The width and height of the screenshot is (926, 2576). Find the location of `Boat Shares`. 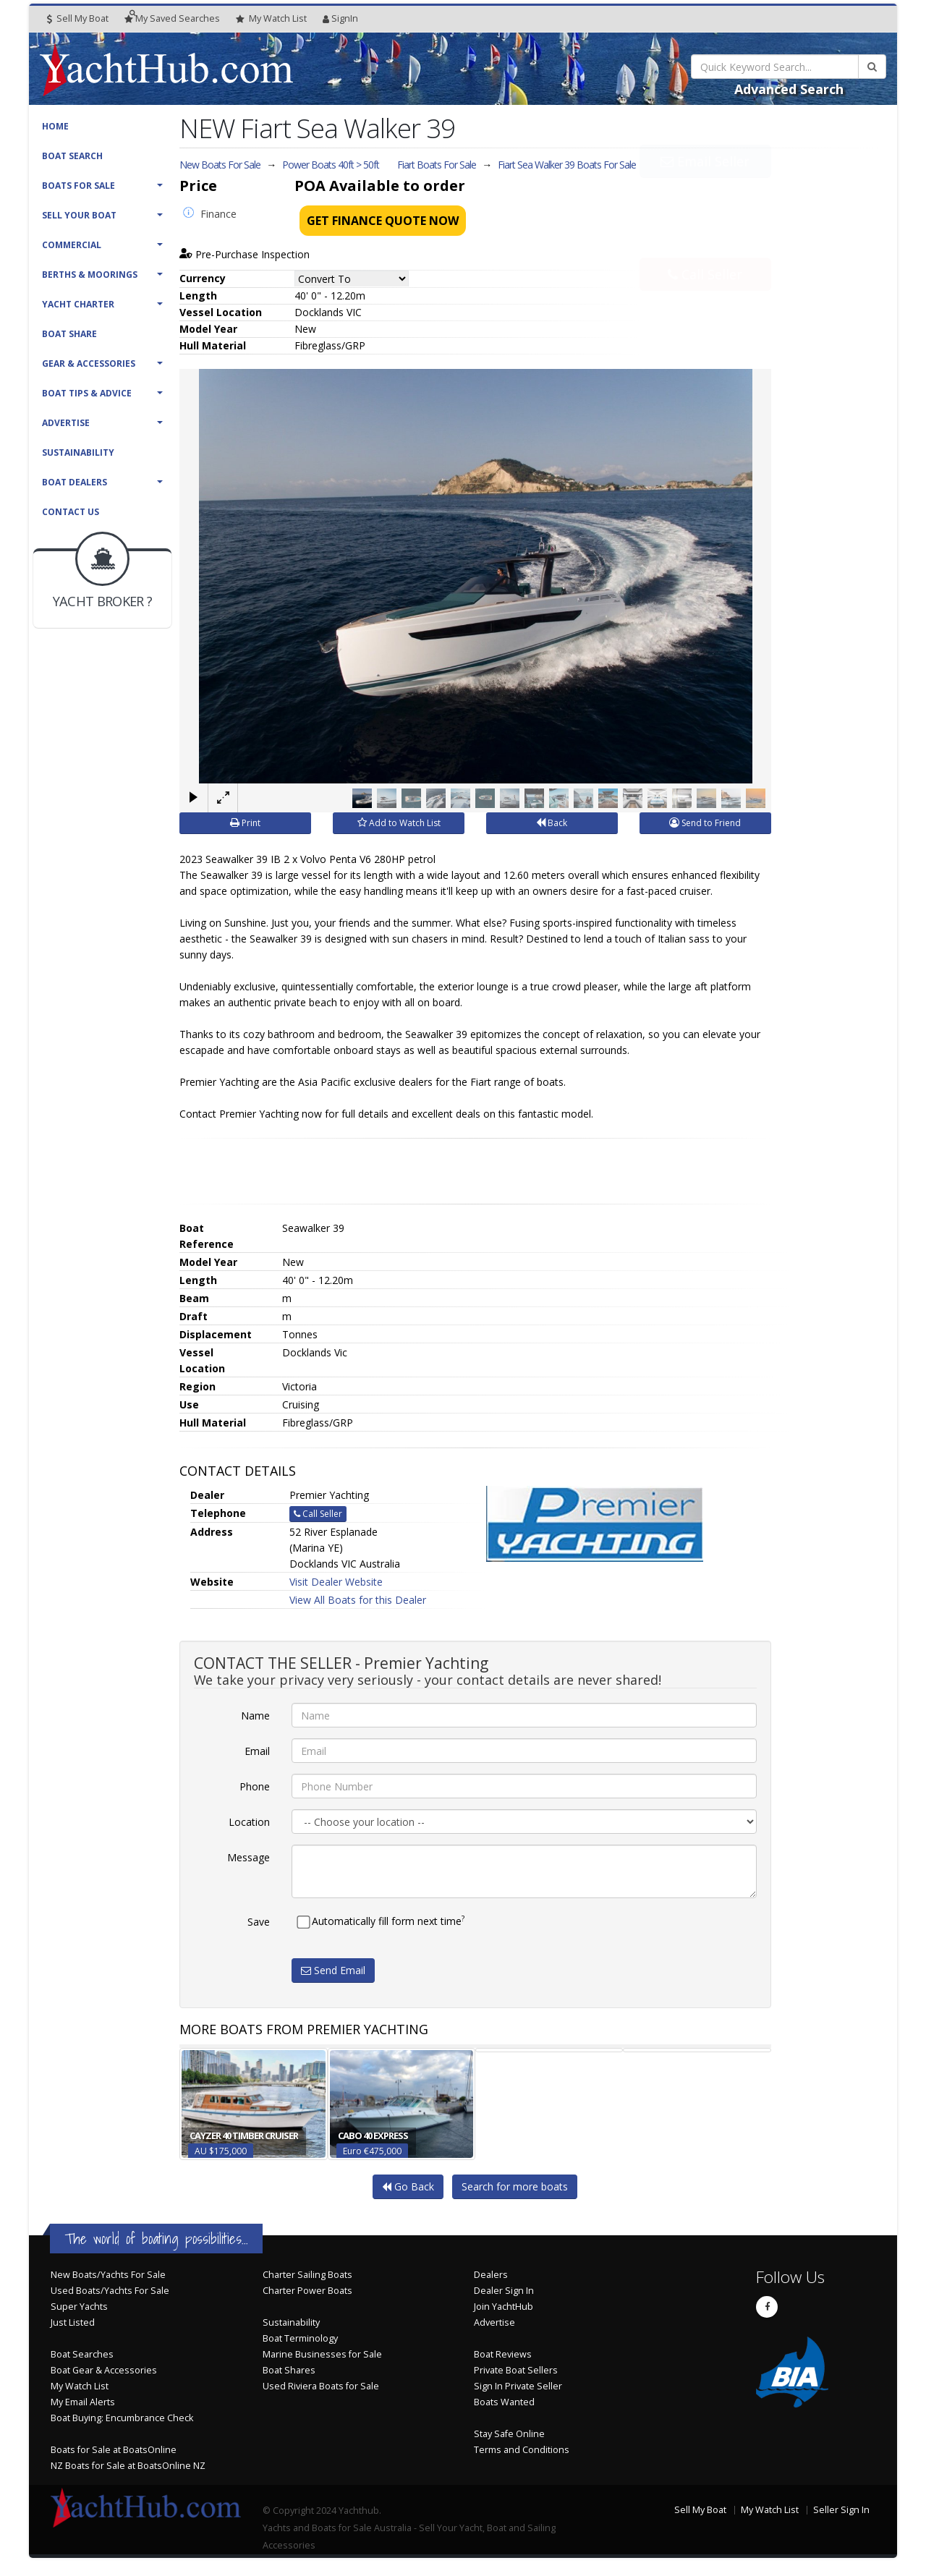

Boat Shares is located at coordinates (289, 2370).